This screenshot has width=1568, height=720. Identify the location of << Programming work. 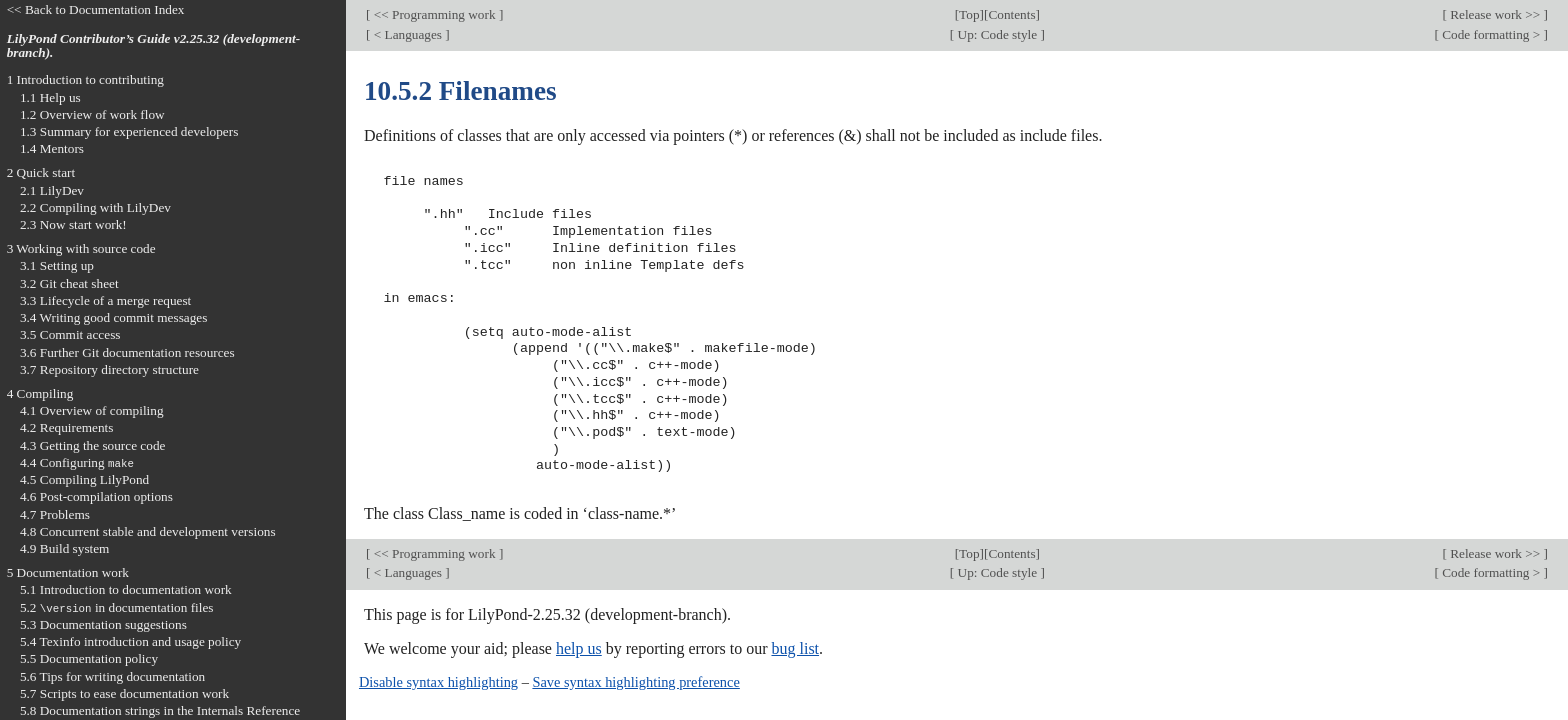
(434, 14).